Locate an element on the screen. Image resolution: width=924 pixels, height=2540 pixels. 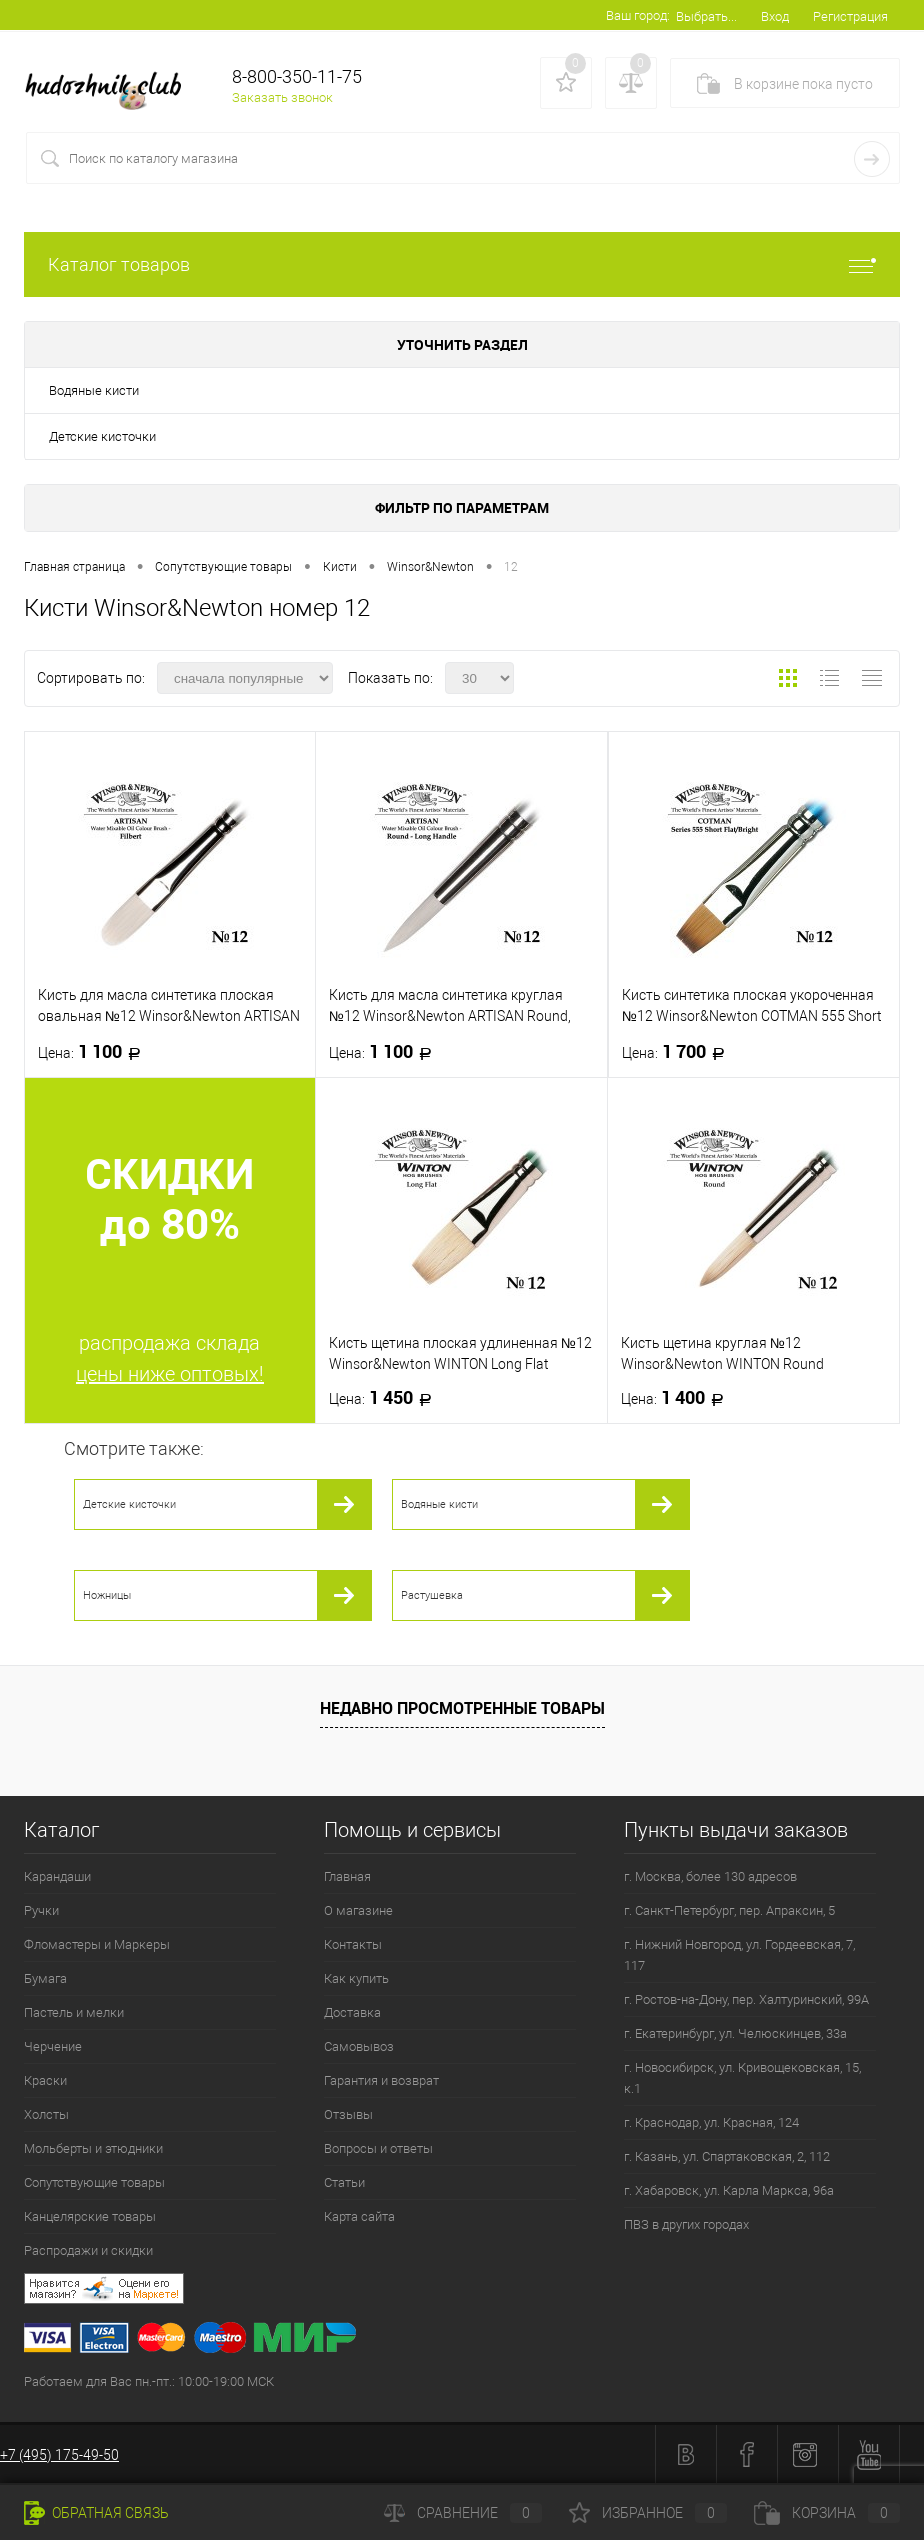
Детские кисточки is located at coordinates (102, 436).